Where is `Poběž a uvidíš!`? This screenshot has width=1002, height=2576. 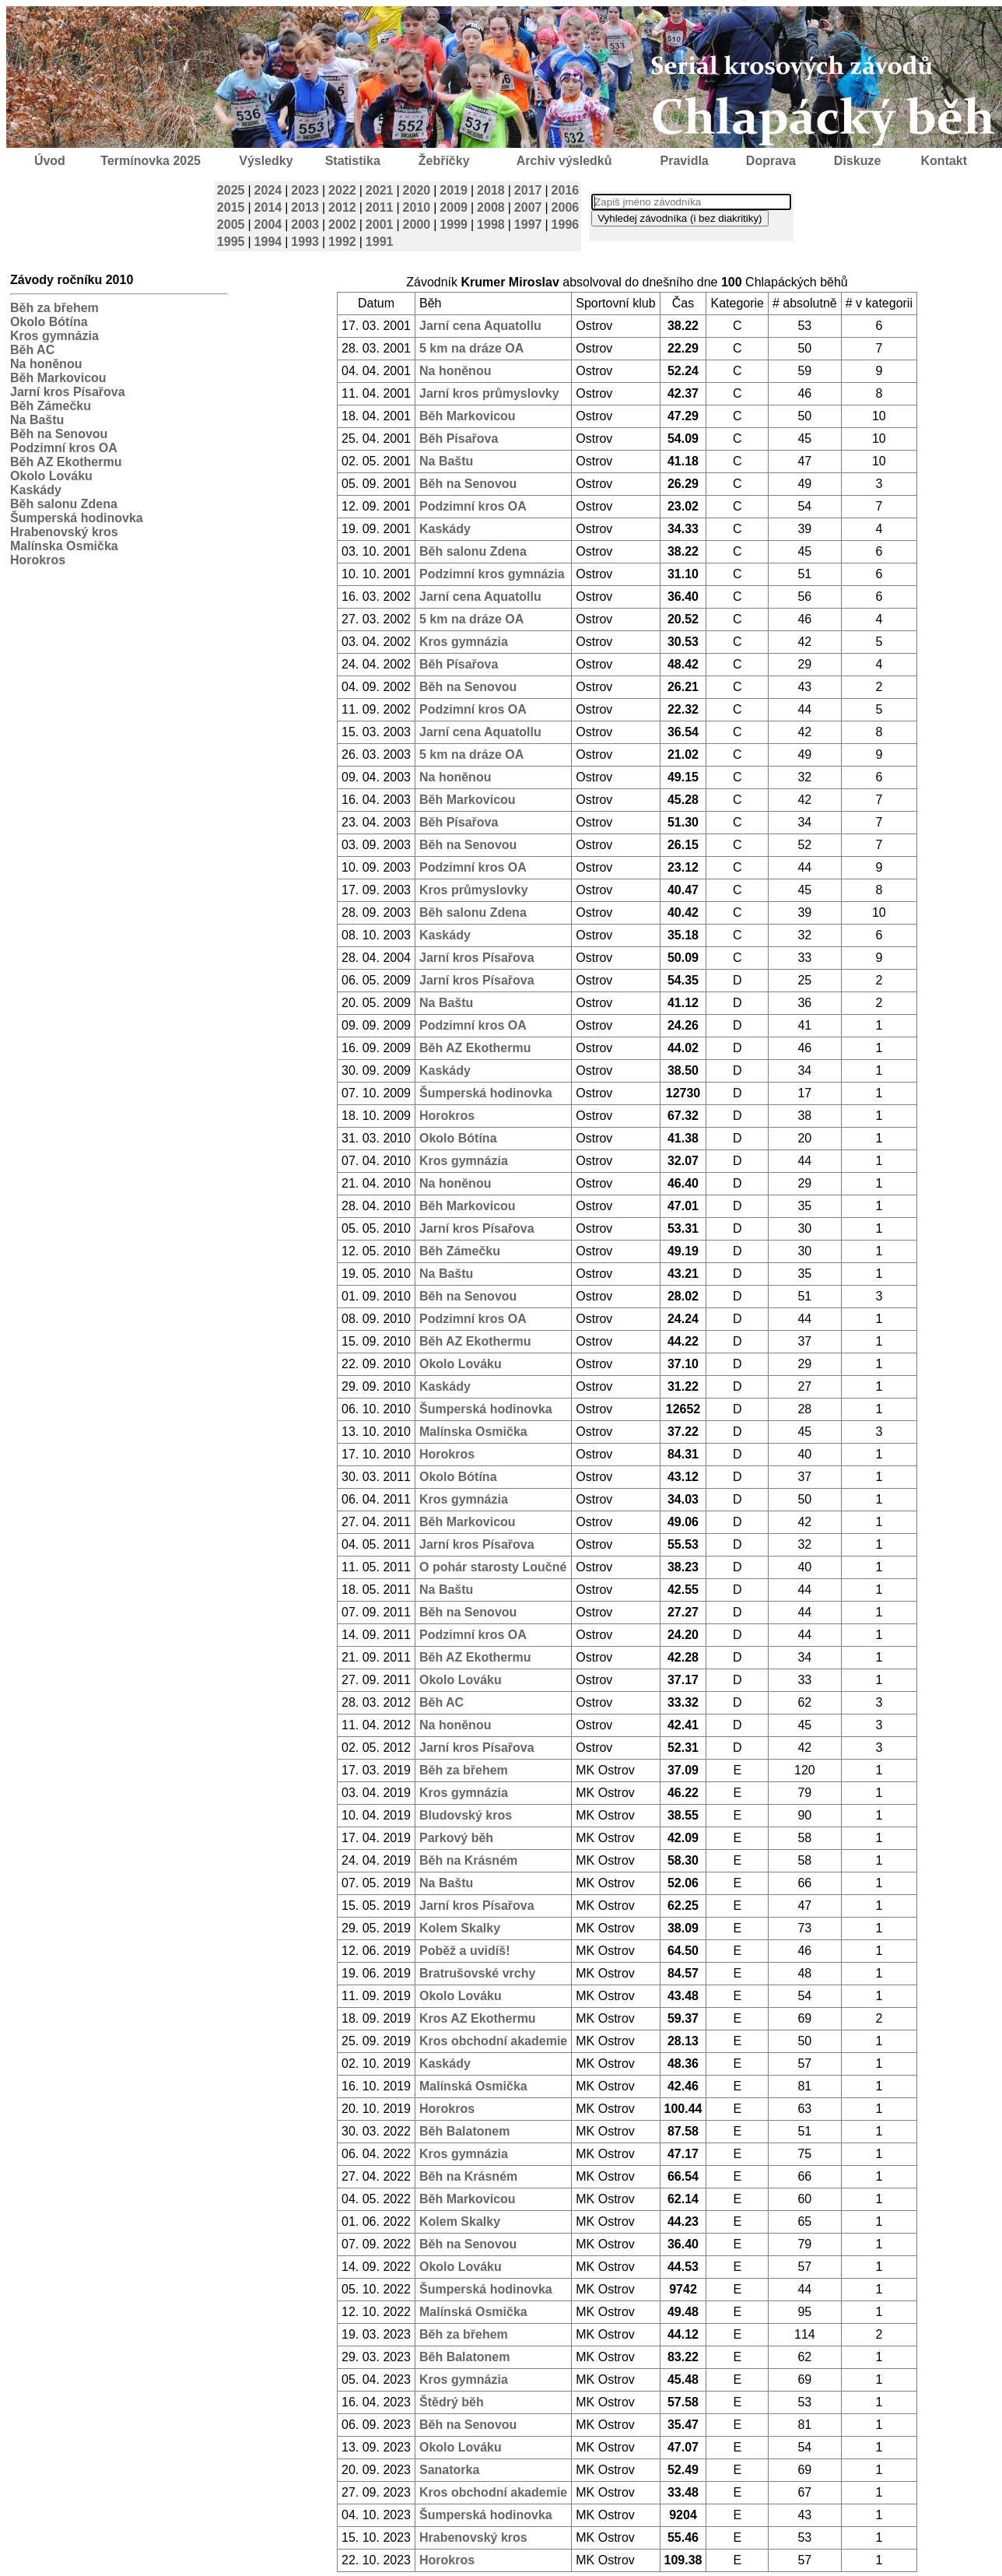
Poběž a uvidíš! is located at coordinates (464, 1950).